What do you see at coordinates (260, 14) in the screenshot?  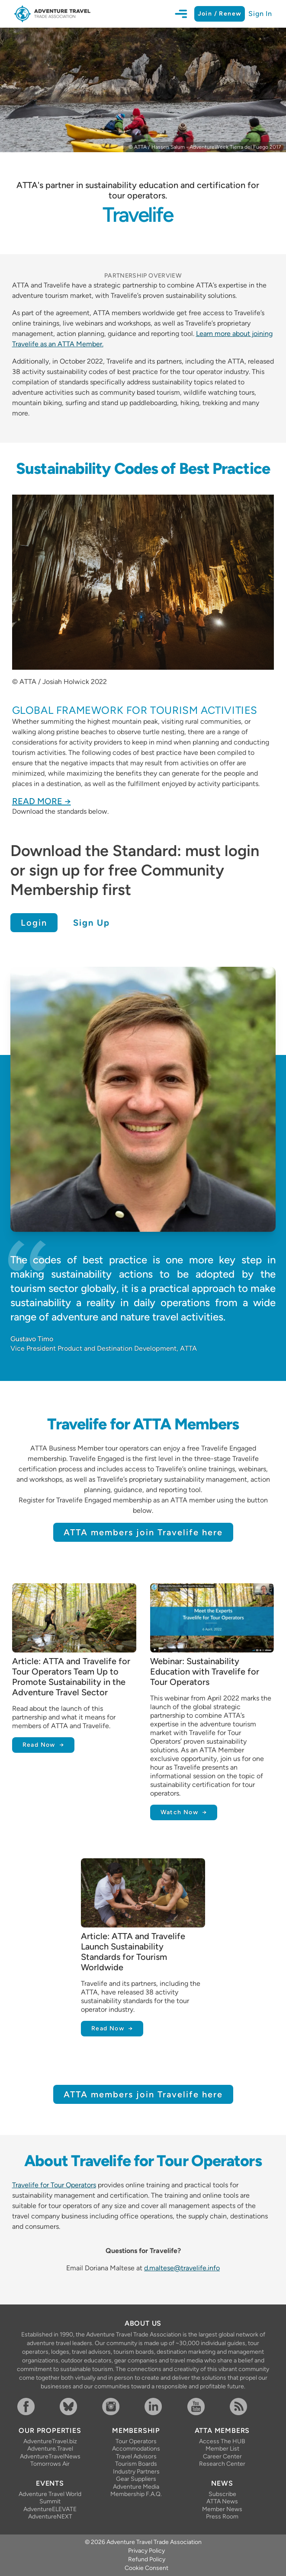 I see `Sign In` at bounding box center [260, 14].